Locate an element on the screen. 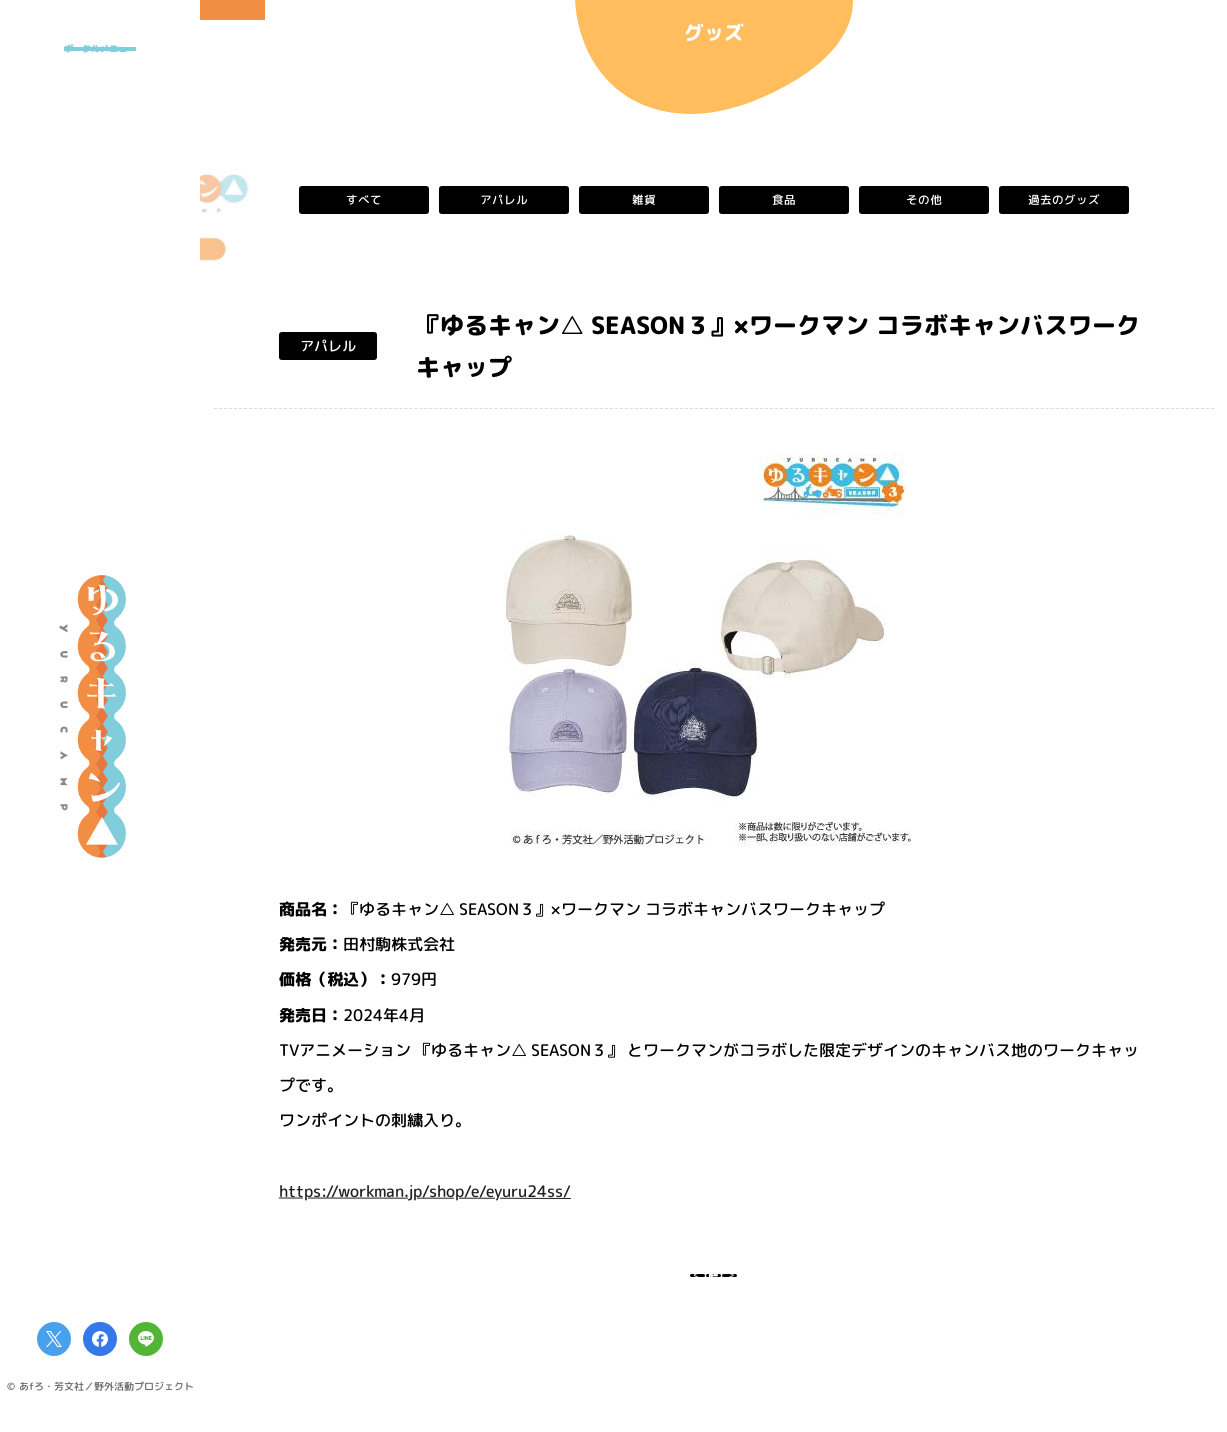 This screenshot has width=1227, height=1432. その他 is located at coordinates (923, 200).